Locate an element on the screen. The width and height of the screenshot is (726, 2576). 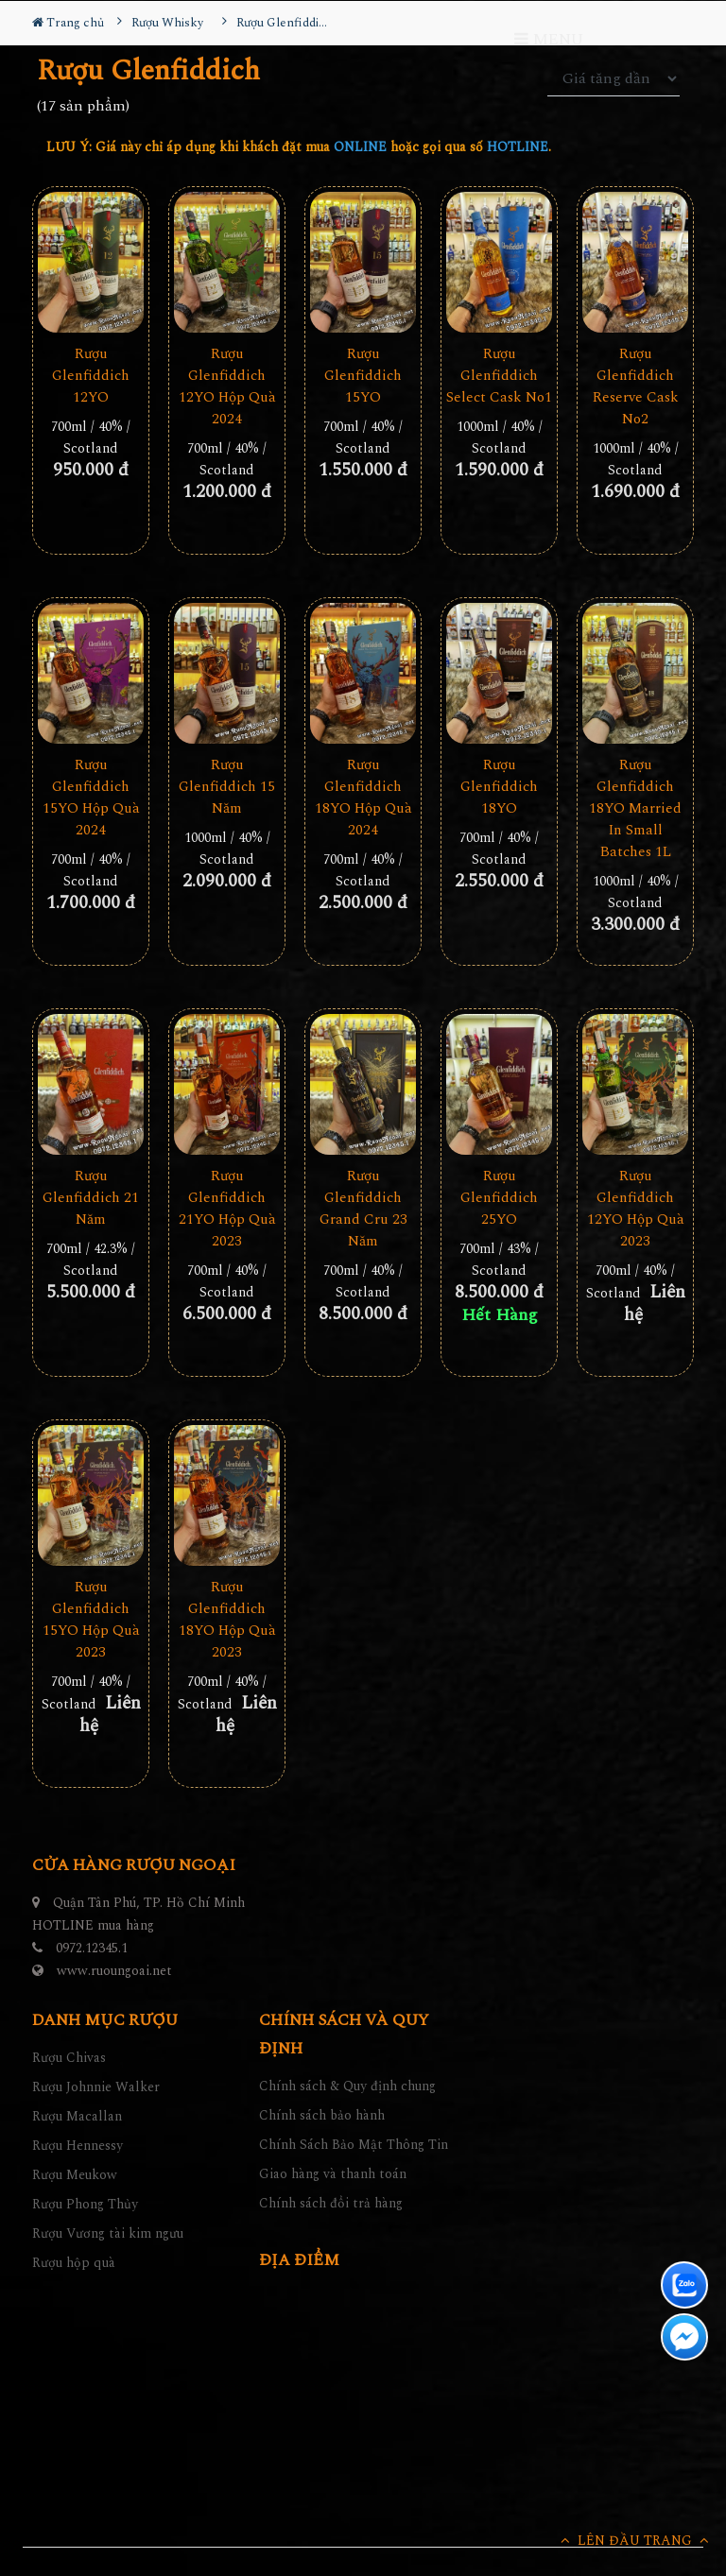
Chính sách đổi trả hàng is located at coordinates (331, 2203).